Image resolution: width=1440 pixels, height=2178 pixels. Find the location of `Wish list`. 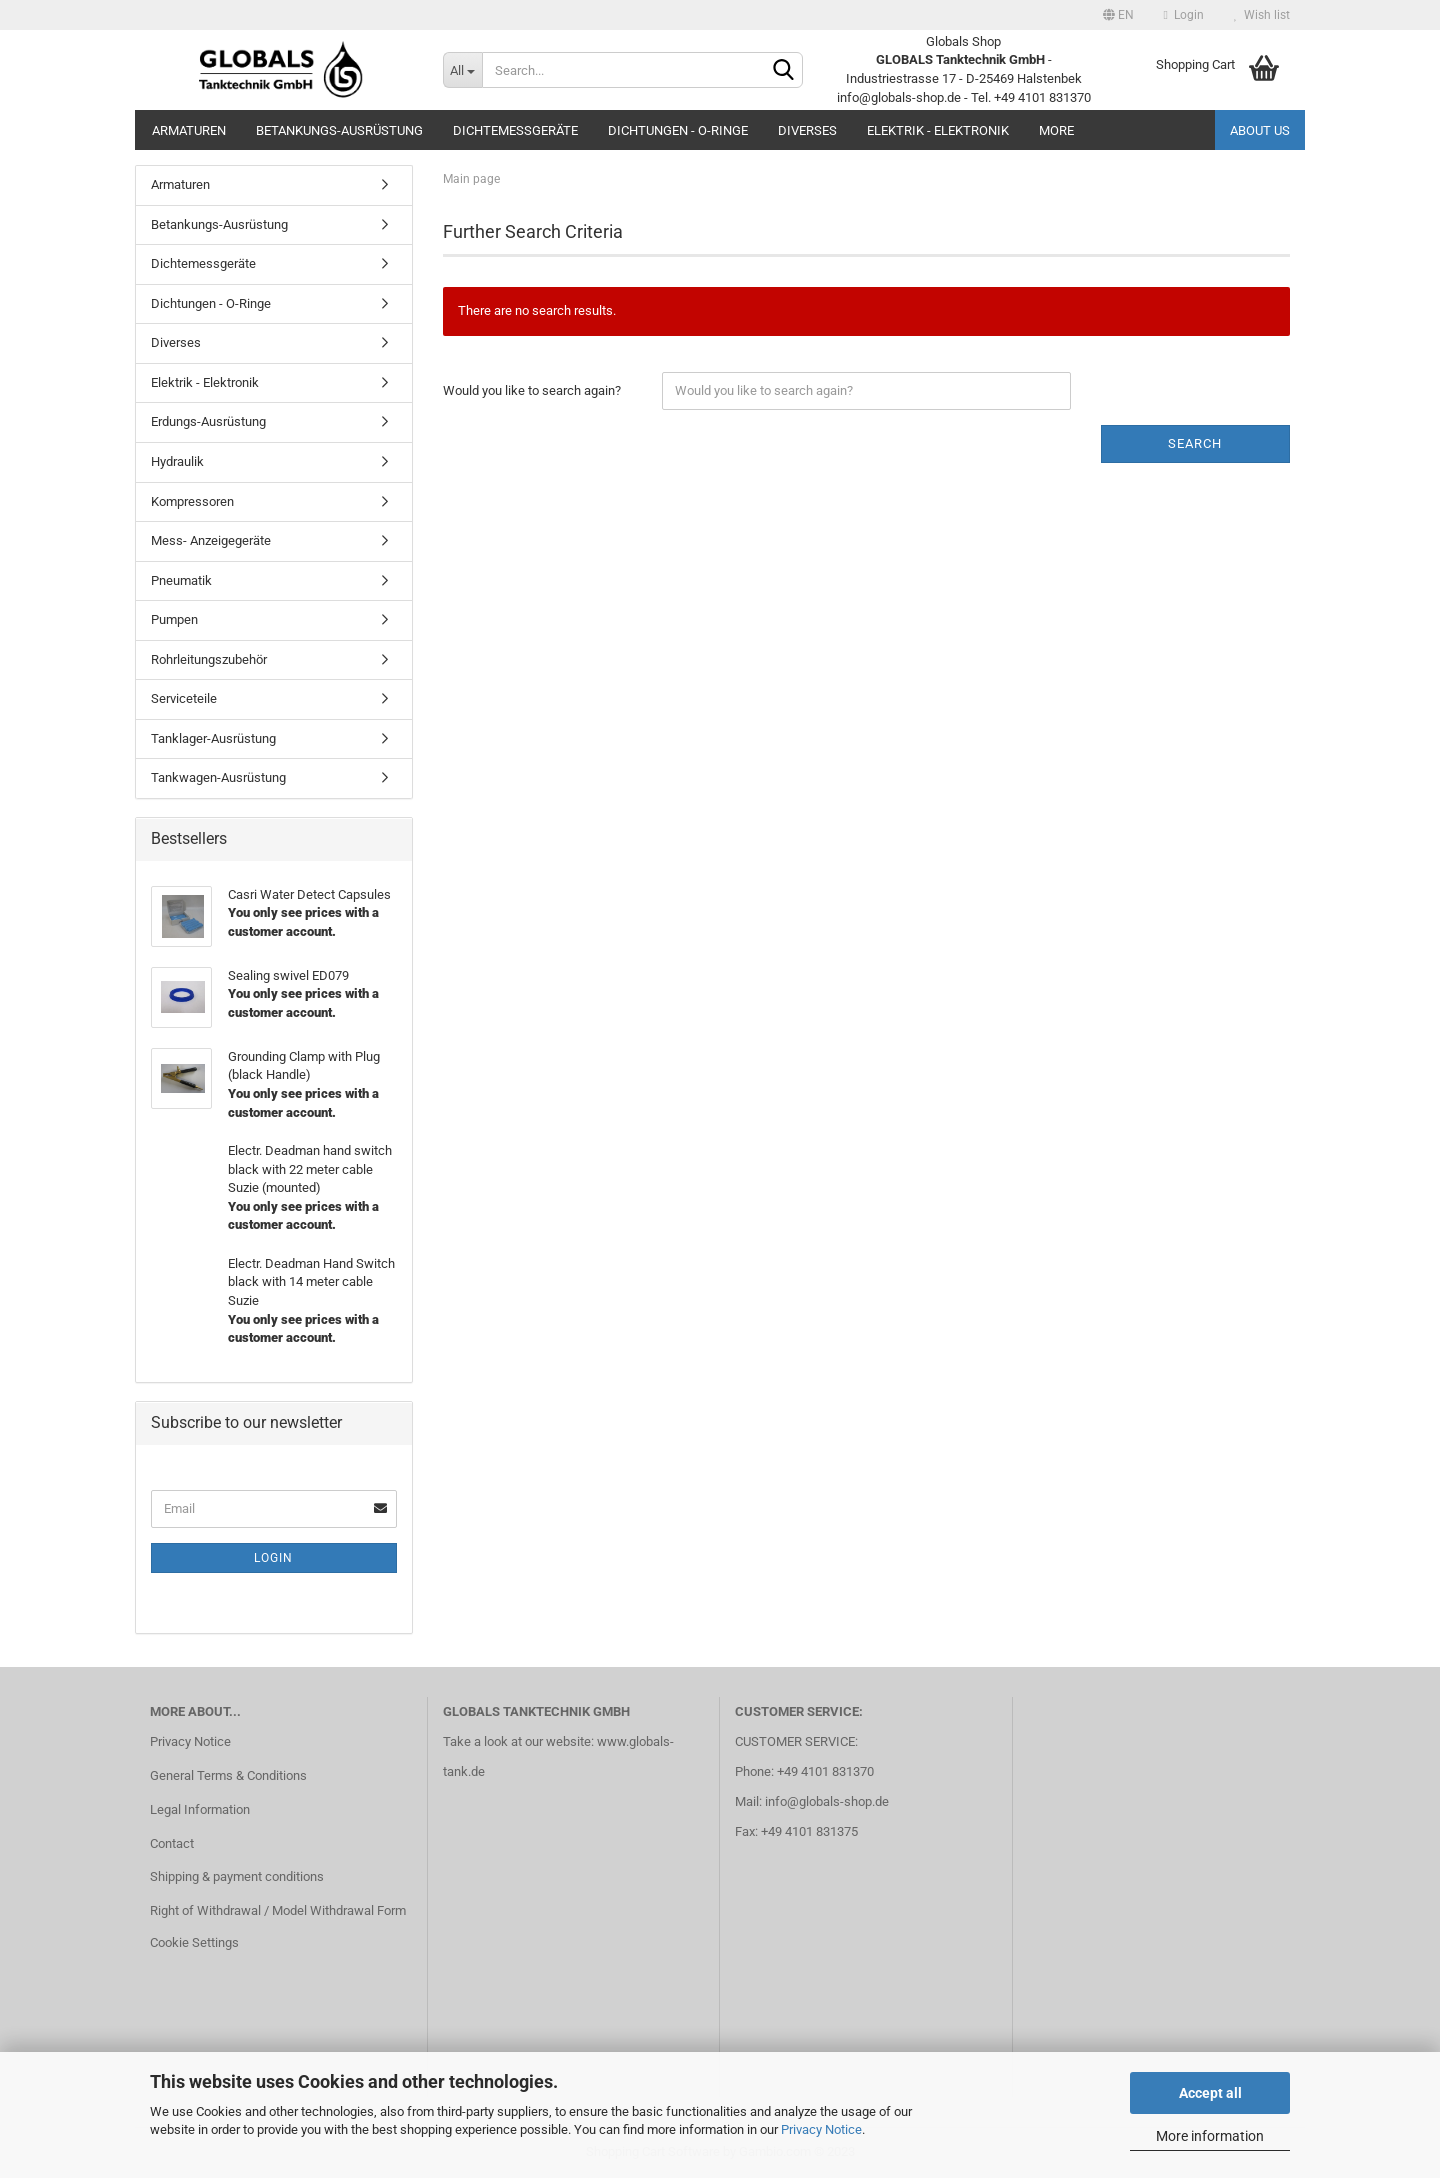

Wish list is located at coordinates (1262, 15).